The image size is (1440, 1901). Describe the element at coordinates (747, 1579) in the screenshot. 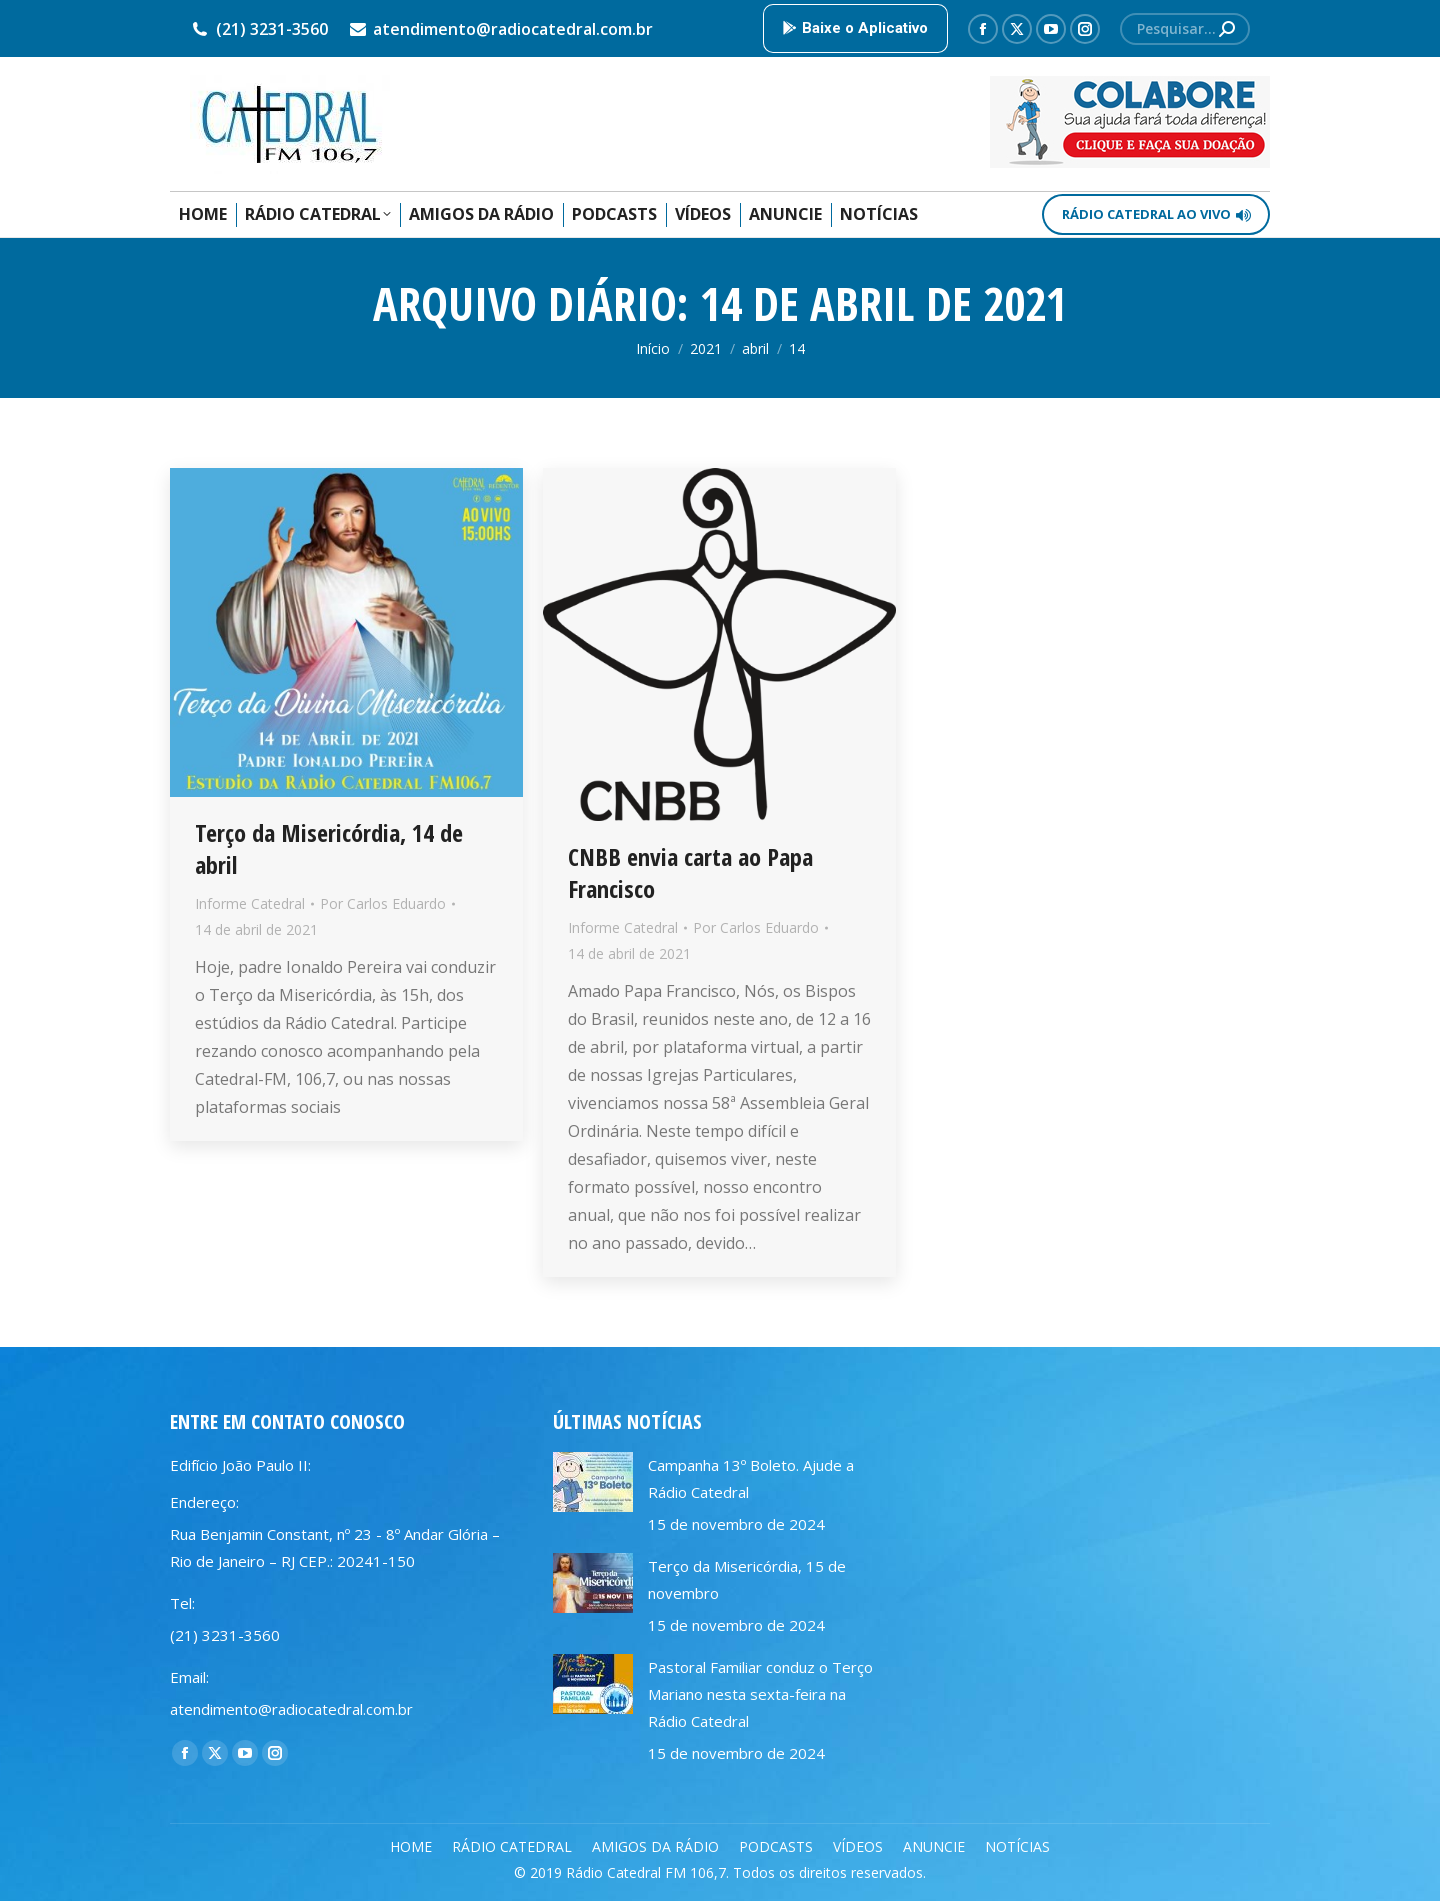

I see `Terço da Misericórdia, 15 de novembro` at that location.